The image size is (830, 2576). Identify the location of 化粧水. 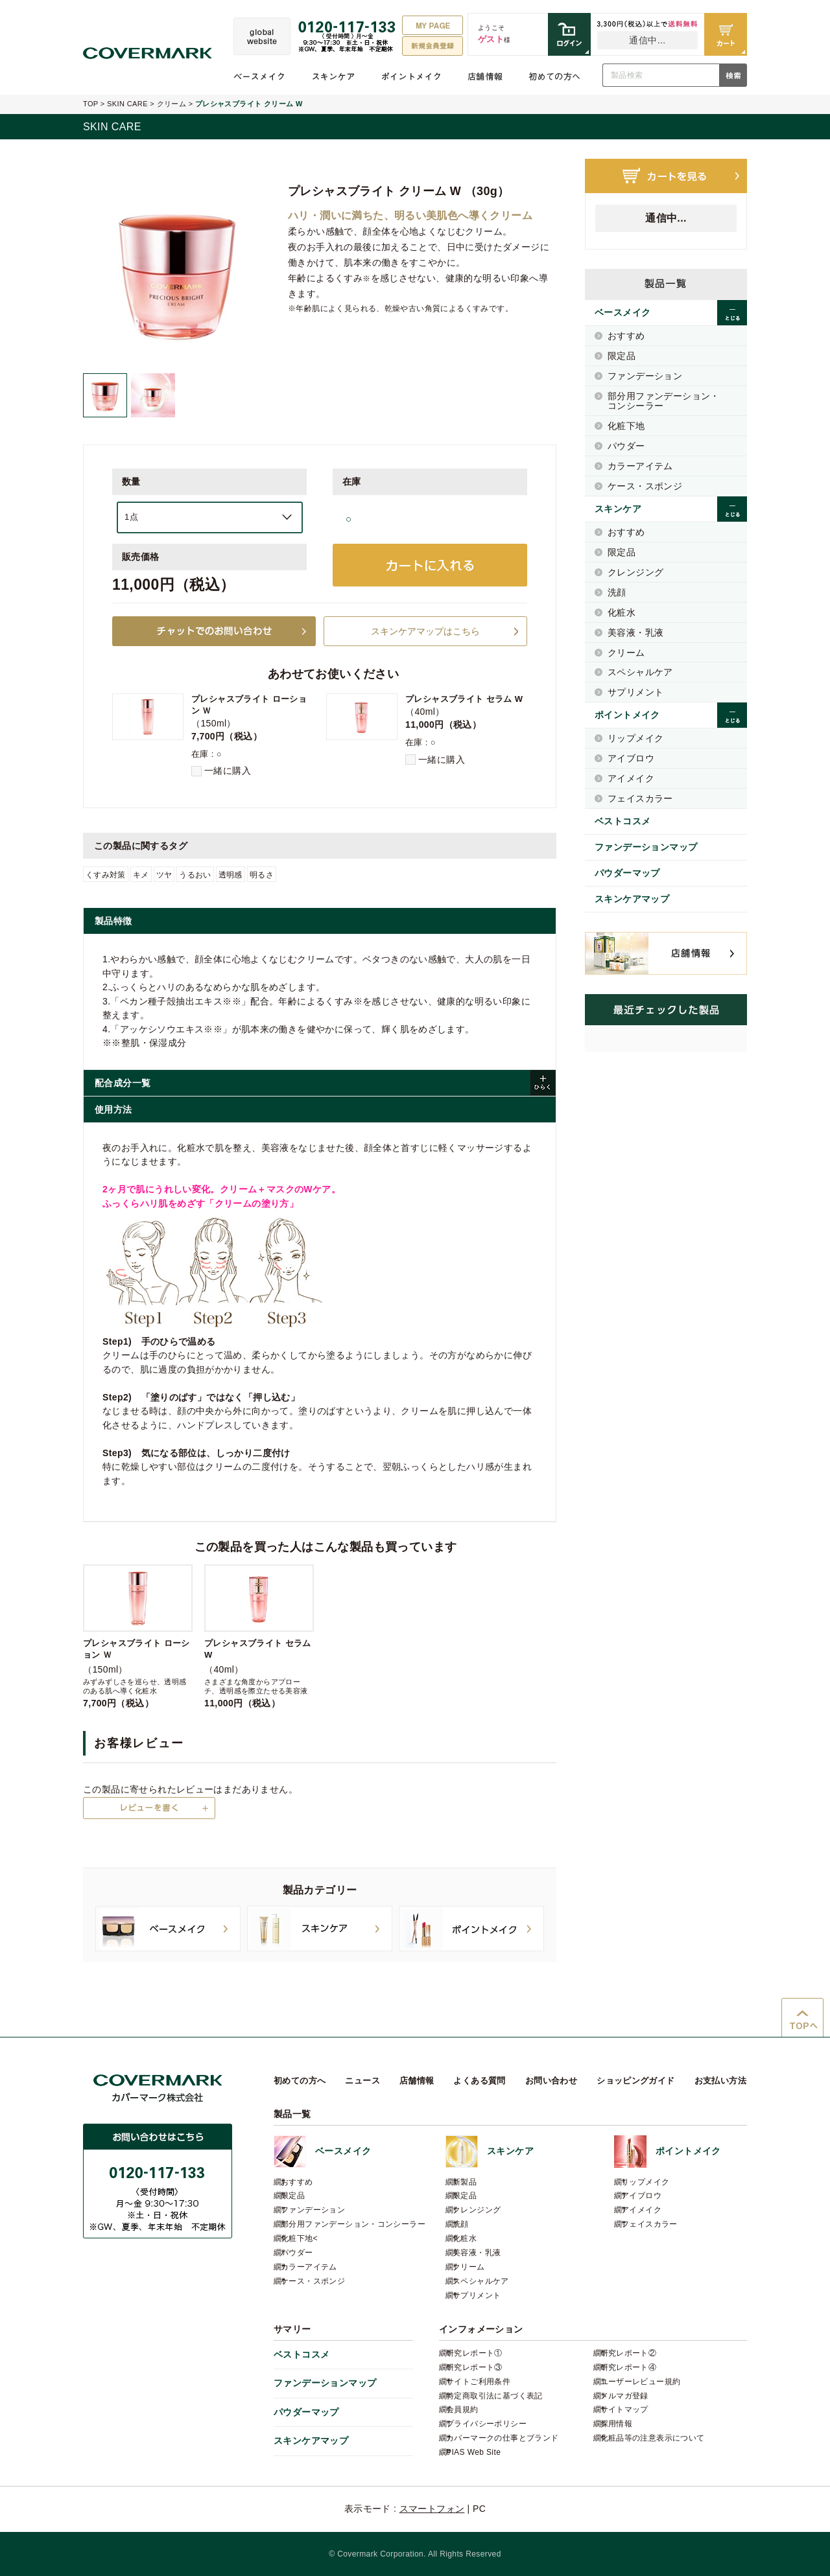
(621, 612).